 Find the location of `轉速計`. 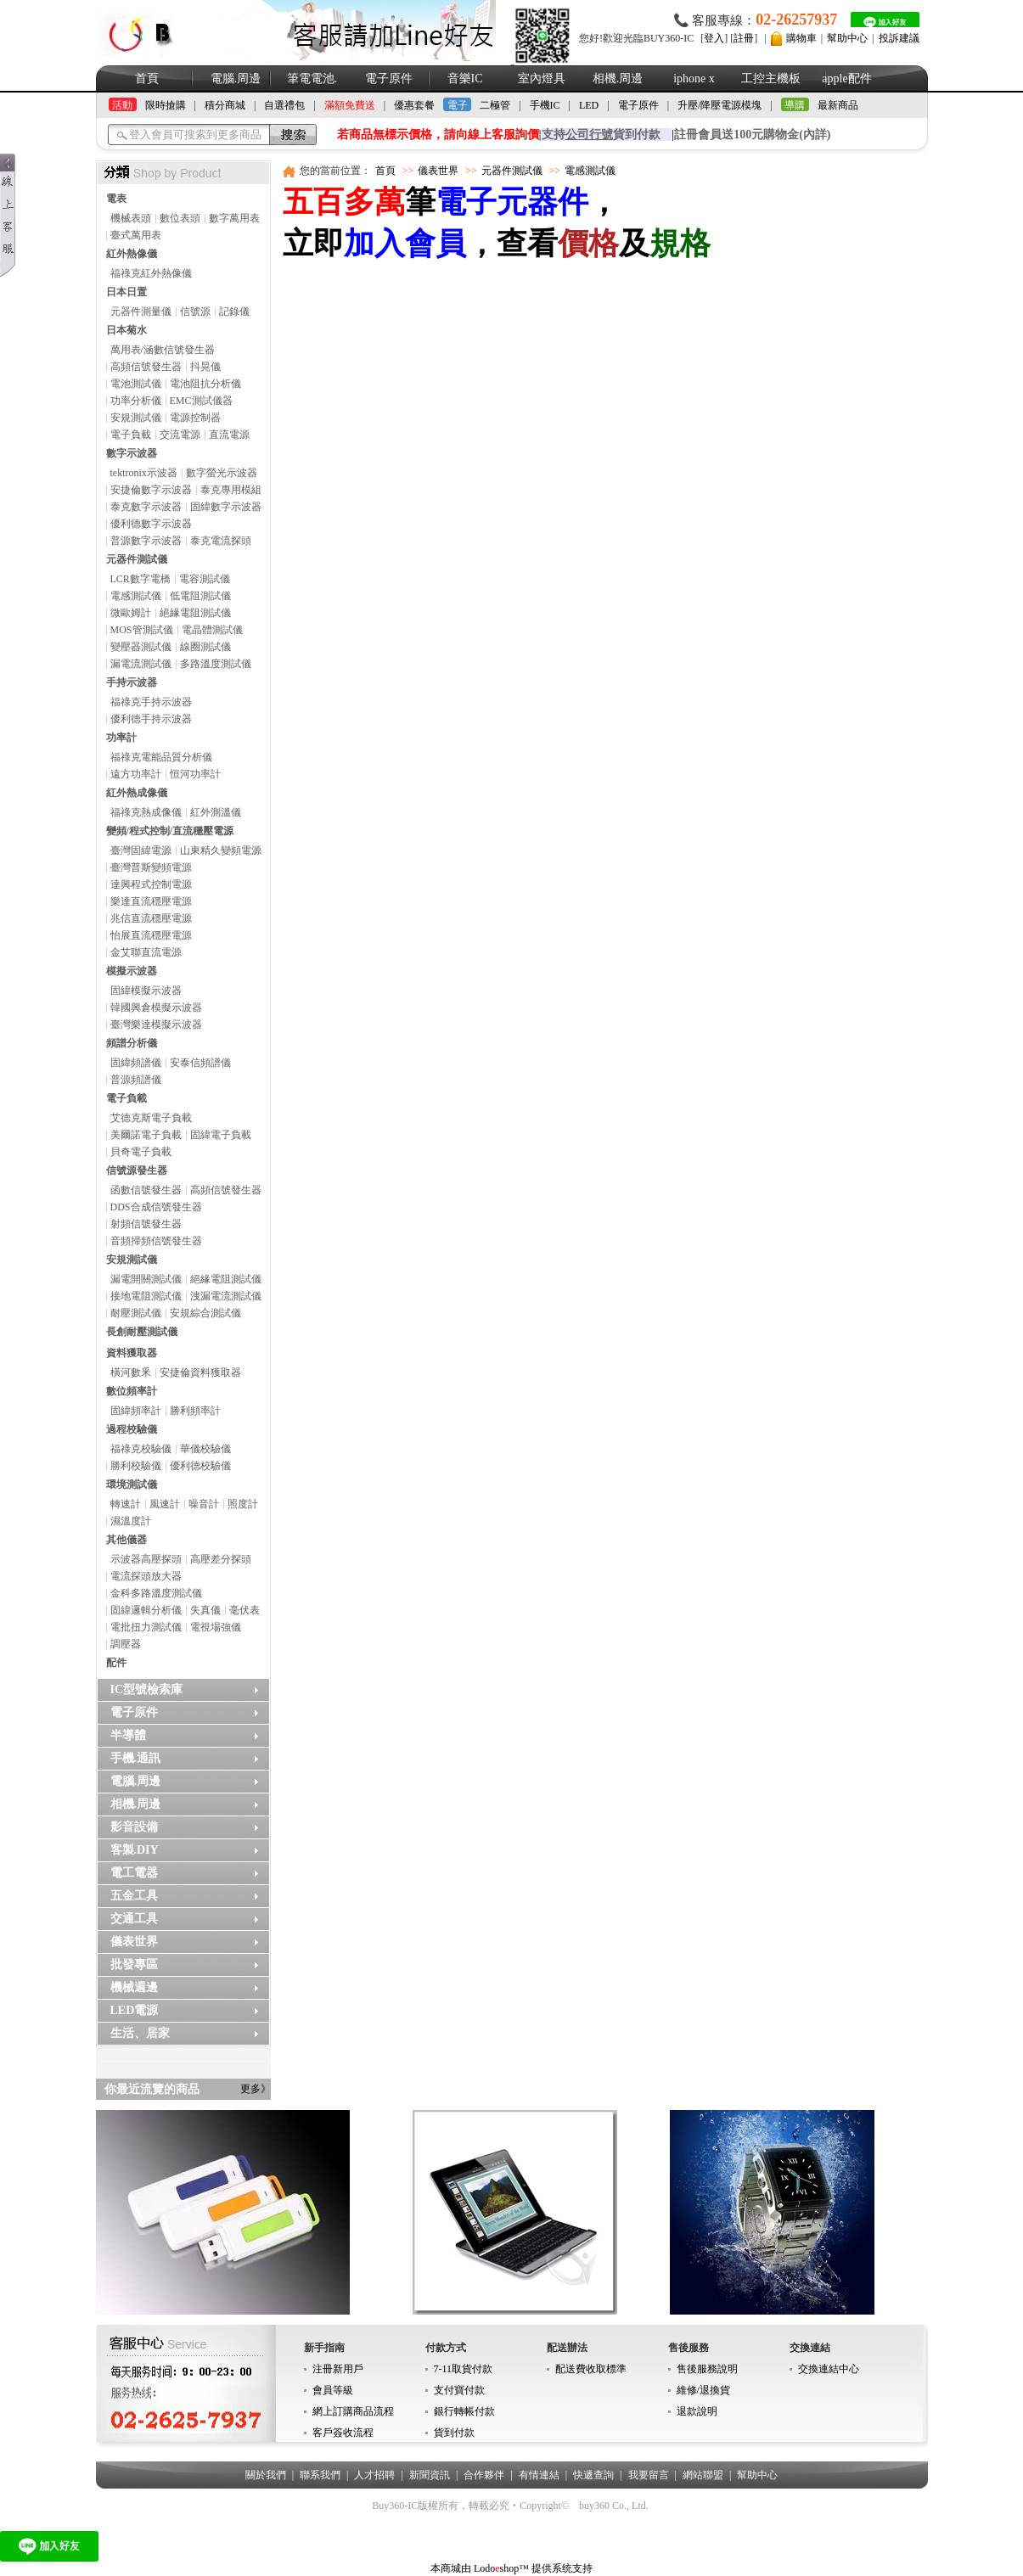

轉速計 is located at coordinates (125, 1504).